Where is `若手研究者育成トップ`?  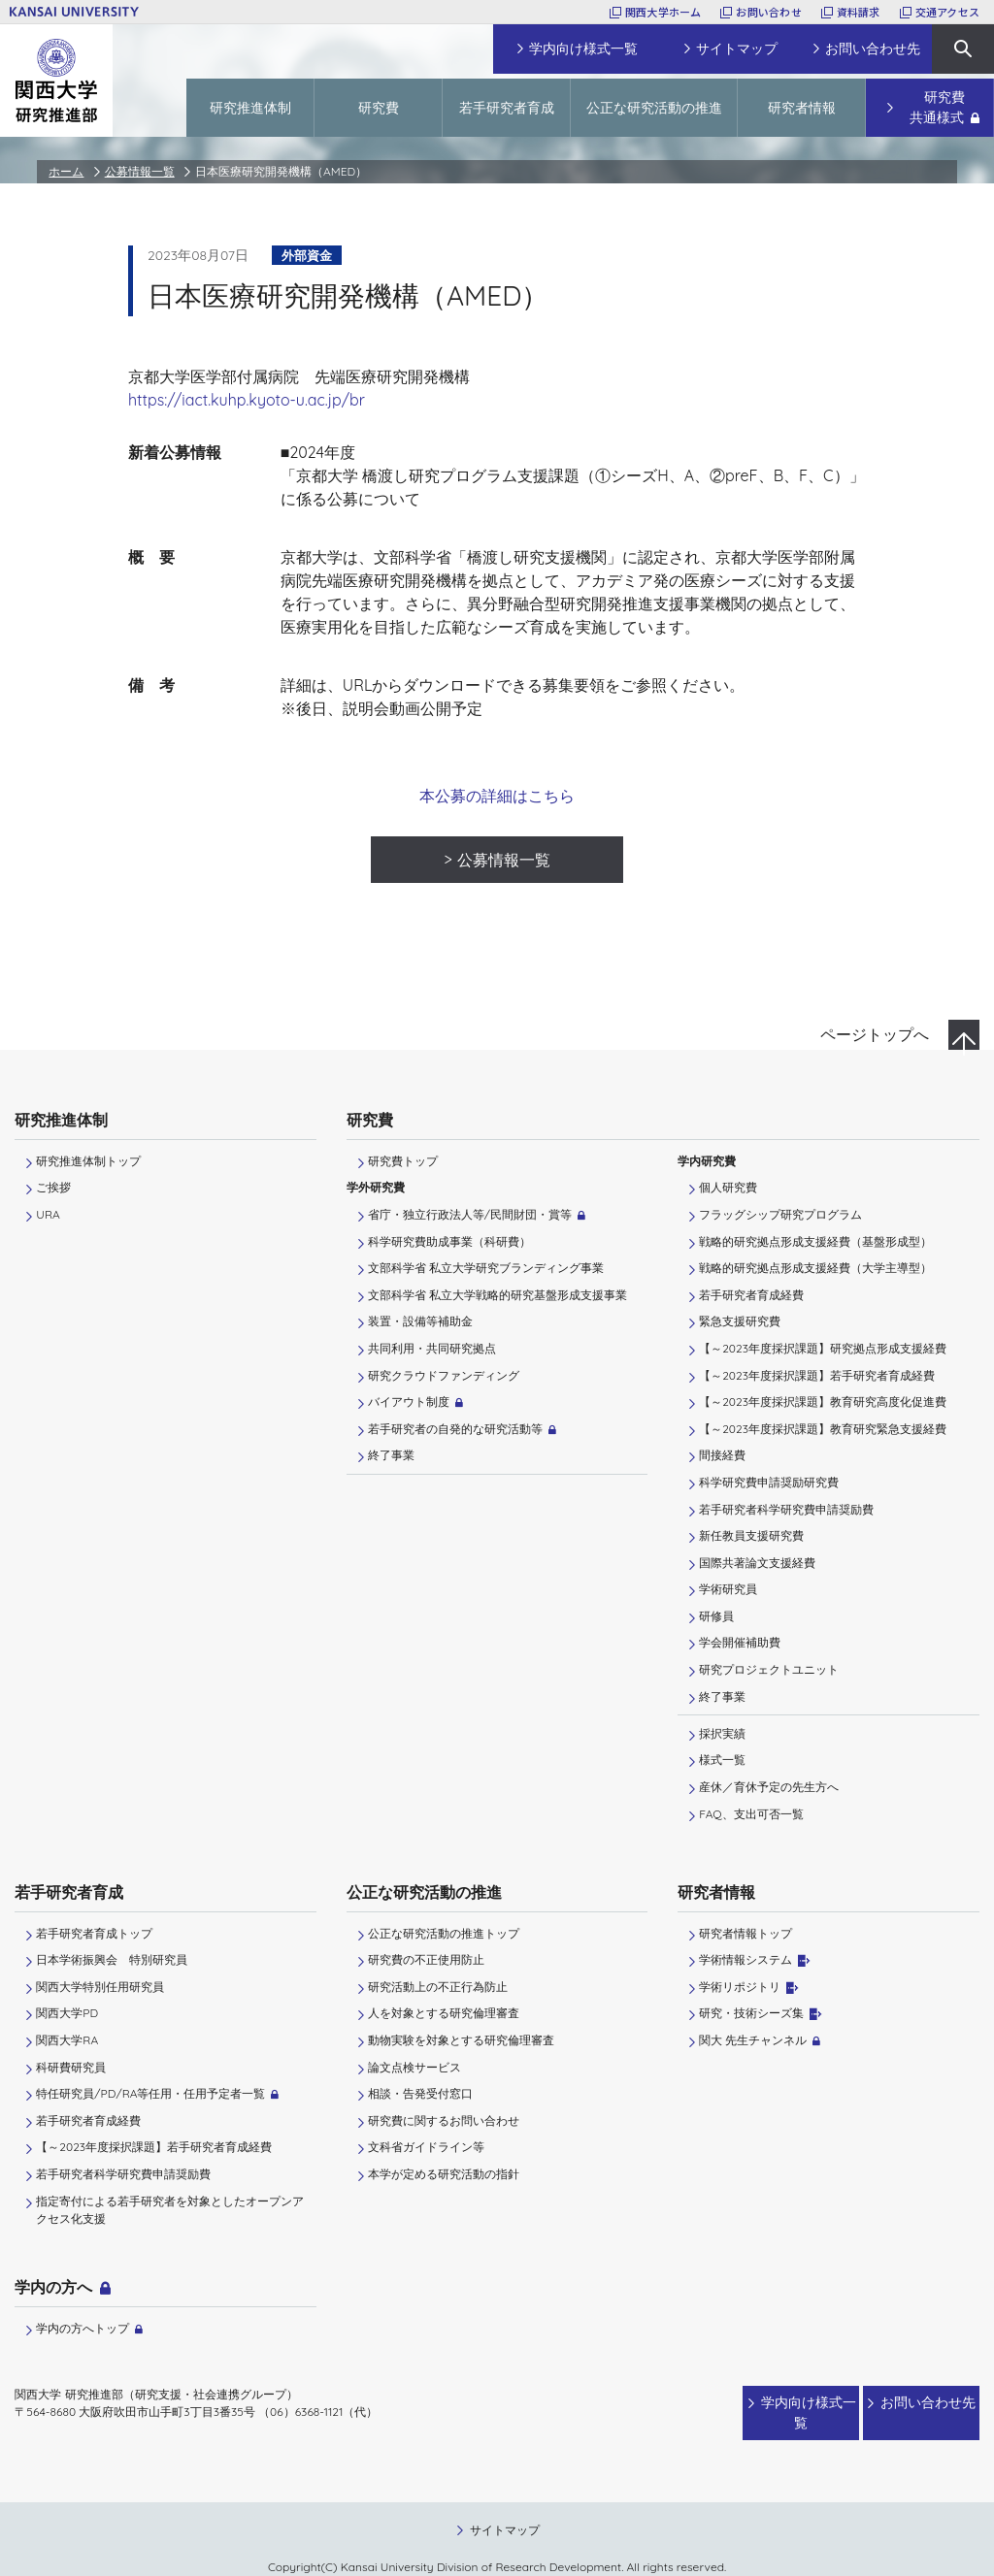 若手研究者育成トップ is located at coordinates (94, 1933).